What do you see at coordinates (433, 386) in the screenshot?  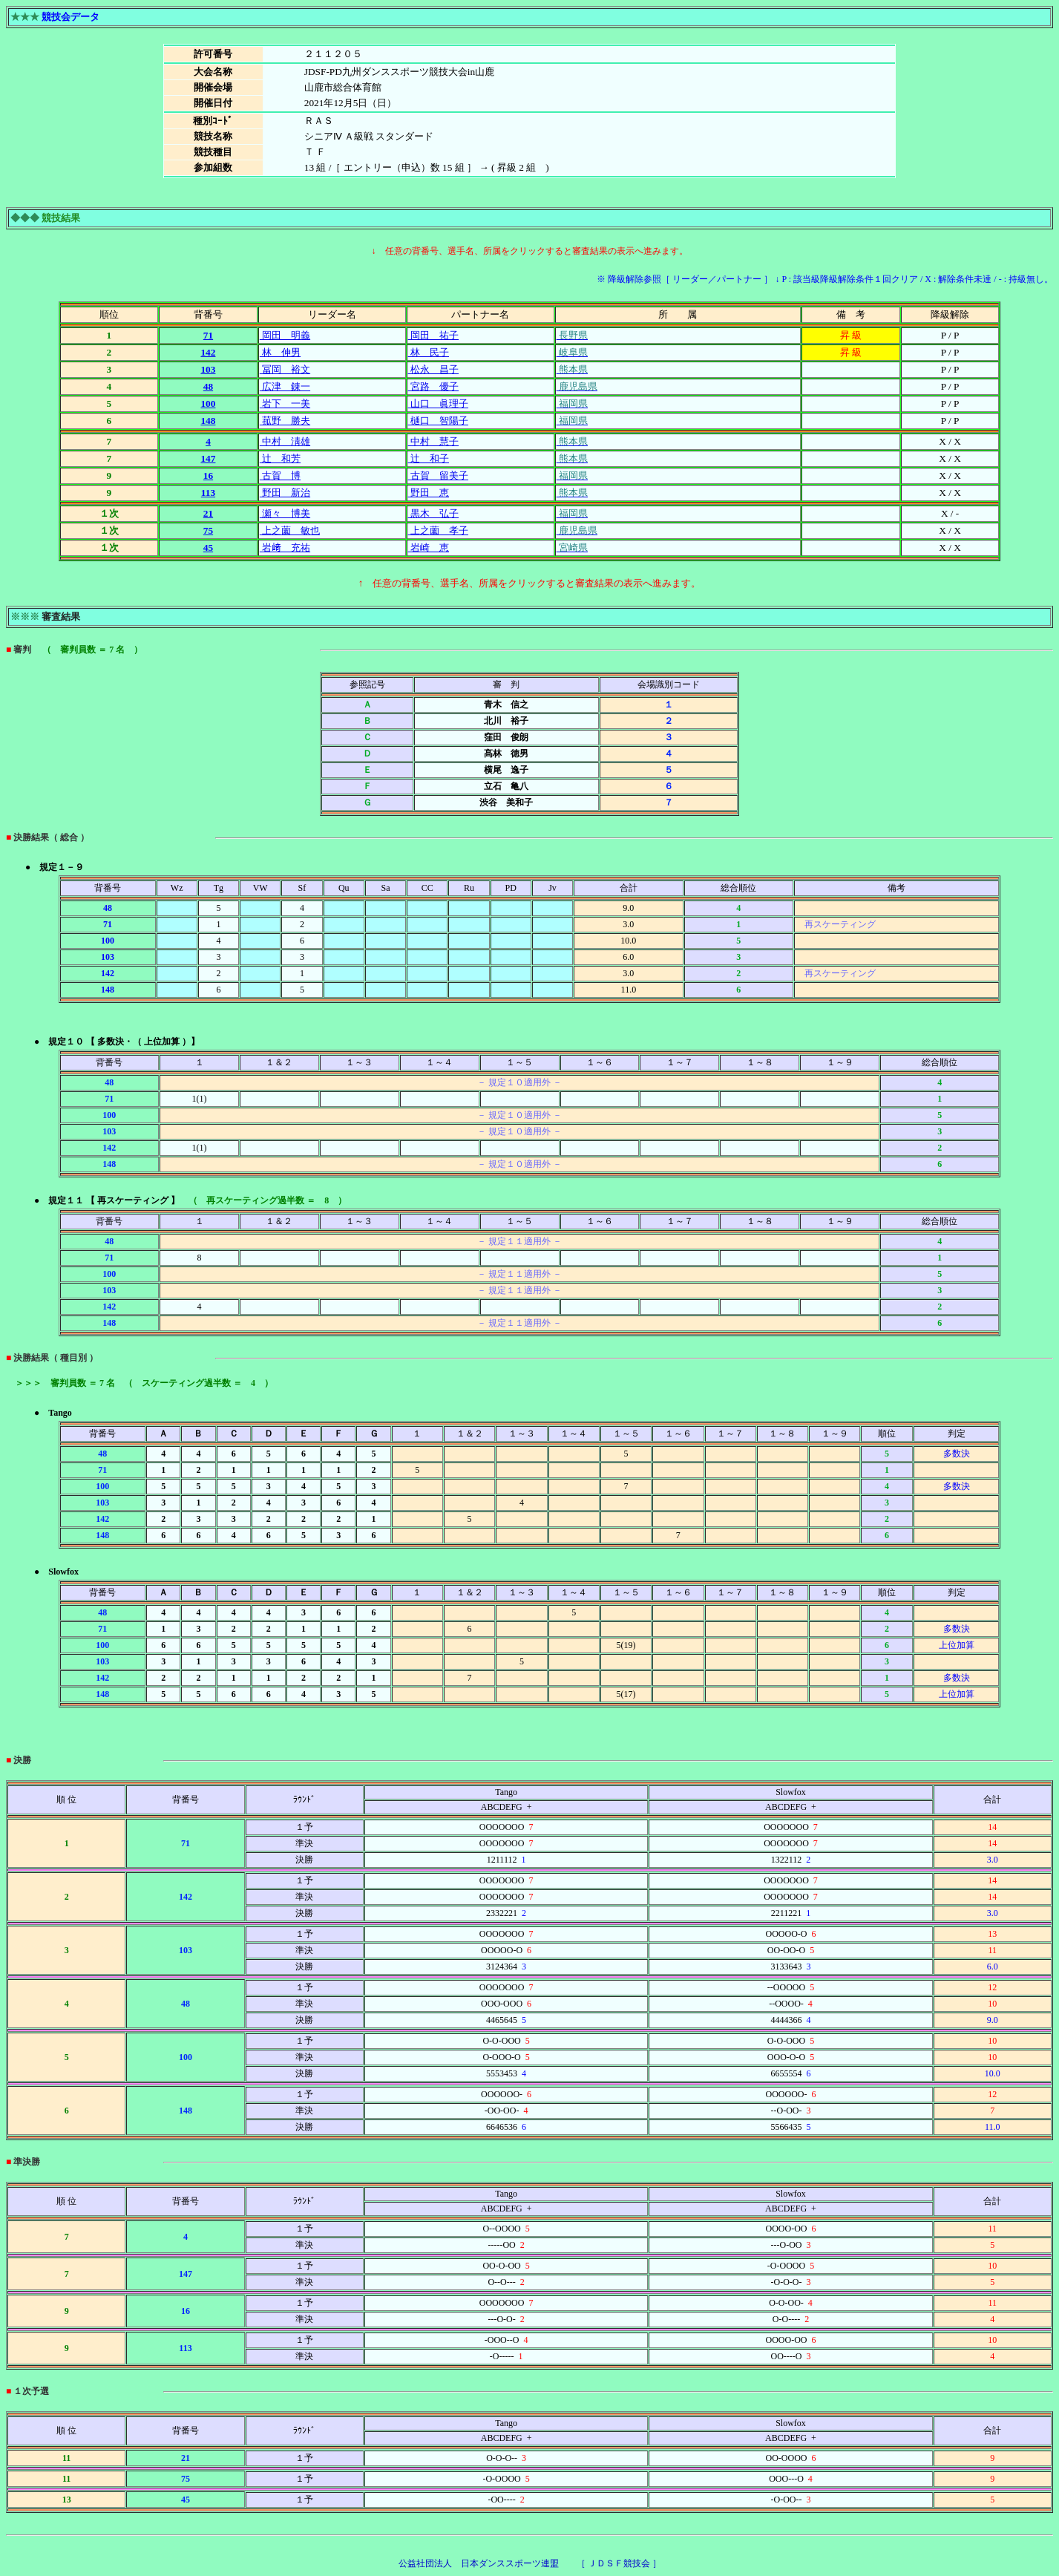 I see `宮路 優子` at bounding box center [433, 386].